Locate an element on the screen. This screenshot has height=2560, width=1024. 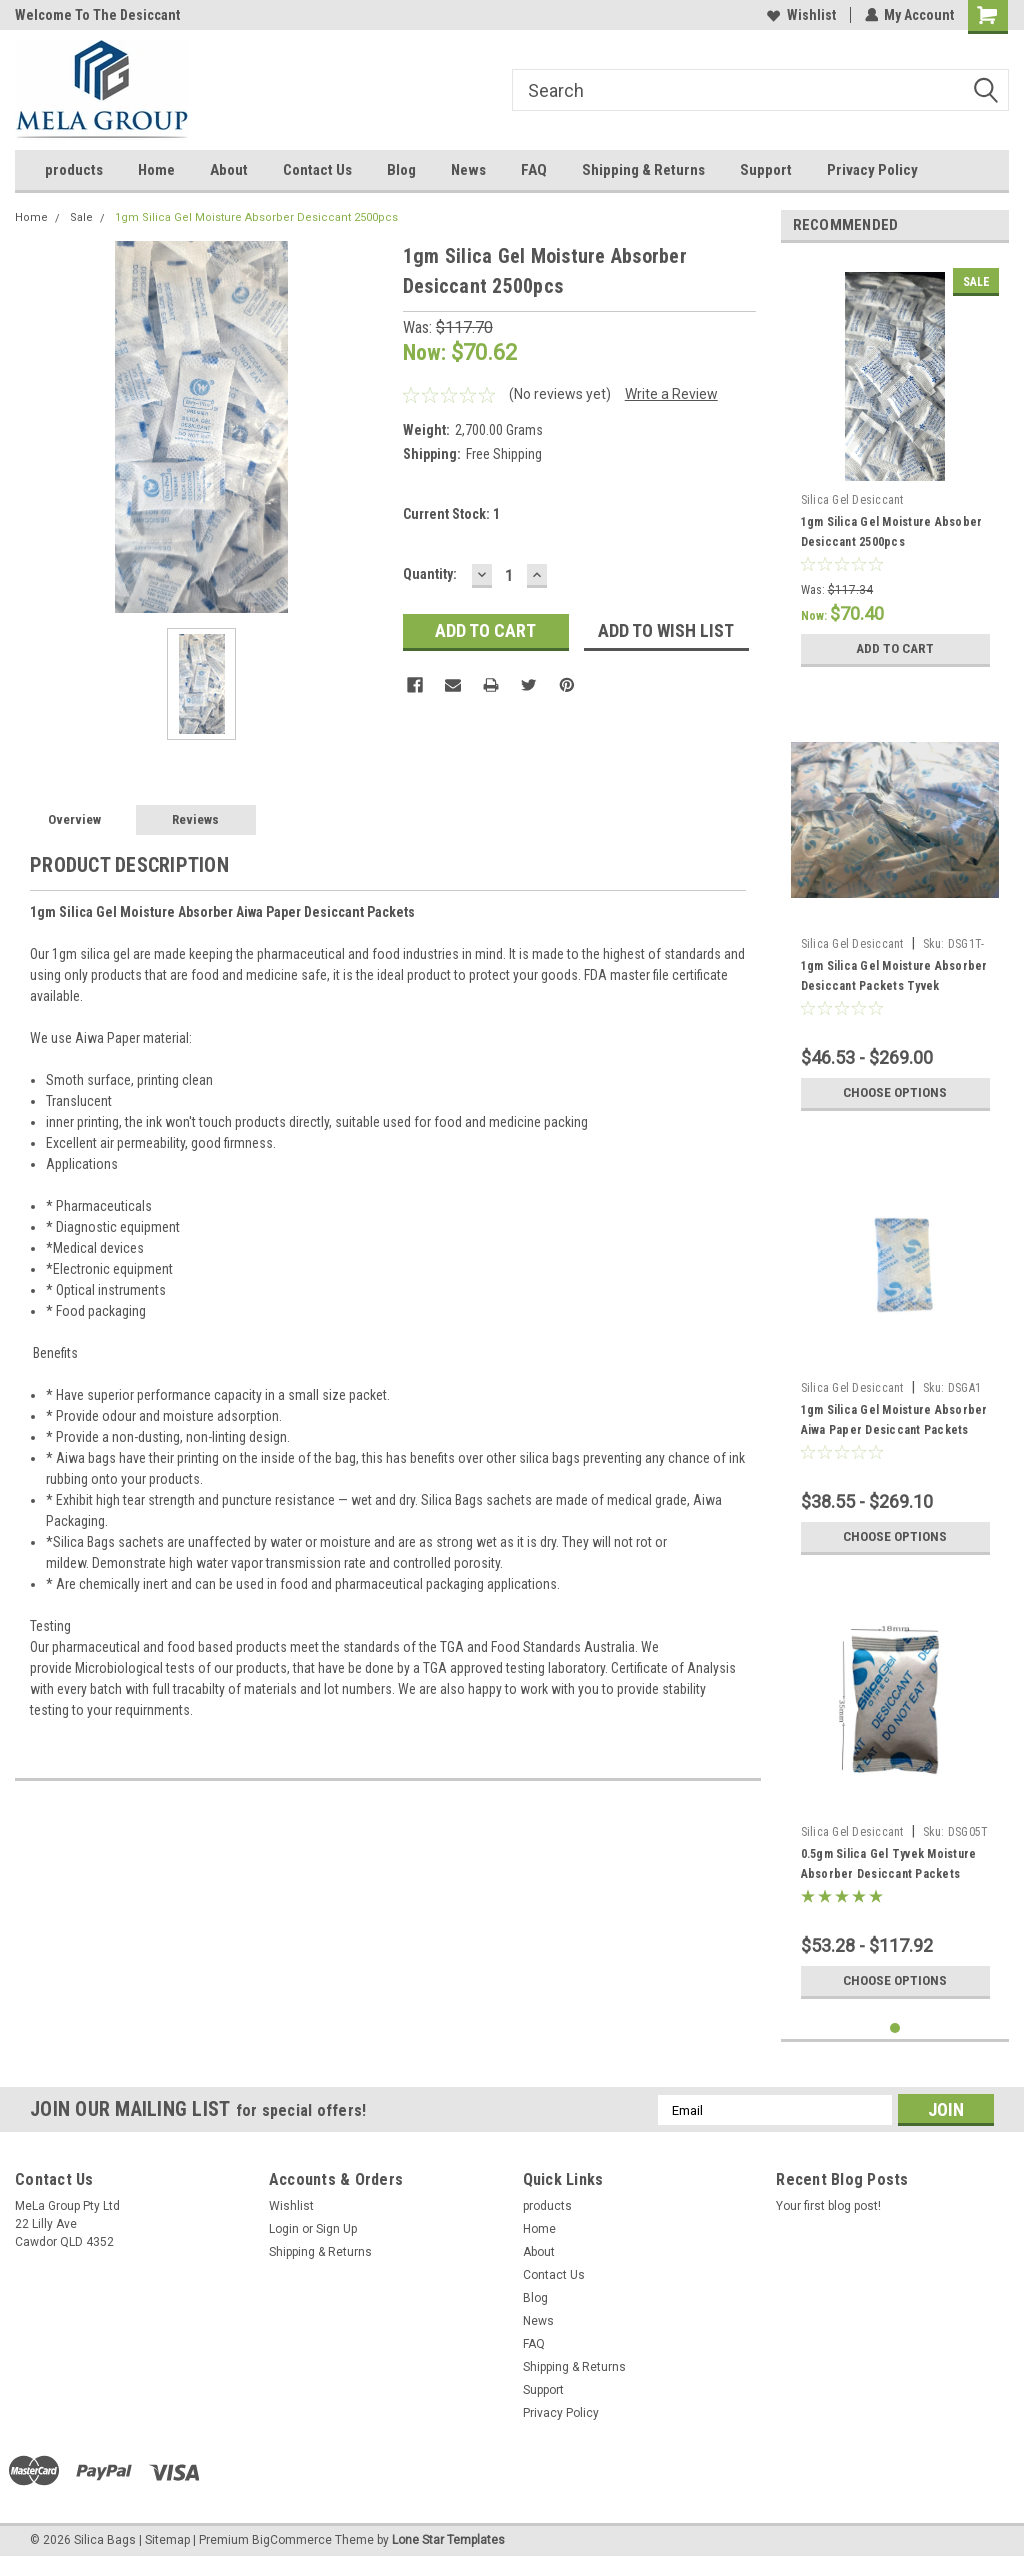
FAQ is located at coordinates (534, 170).